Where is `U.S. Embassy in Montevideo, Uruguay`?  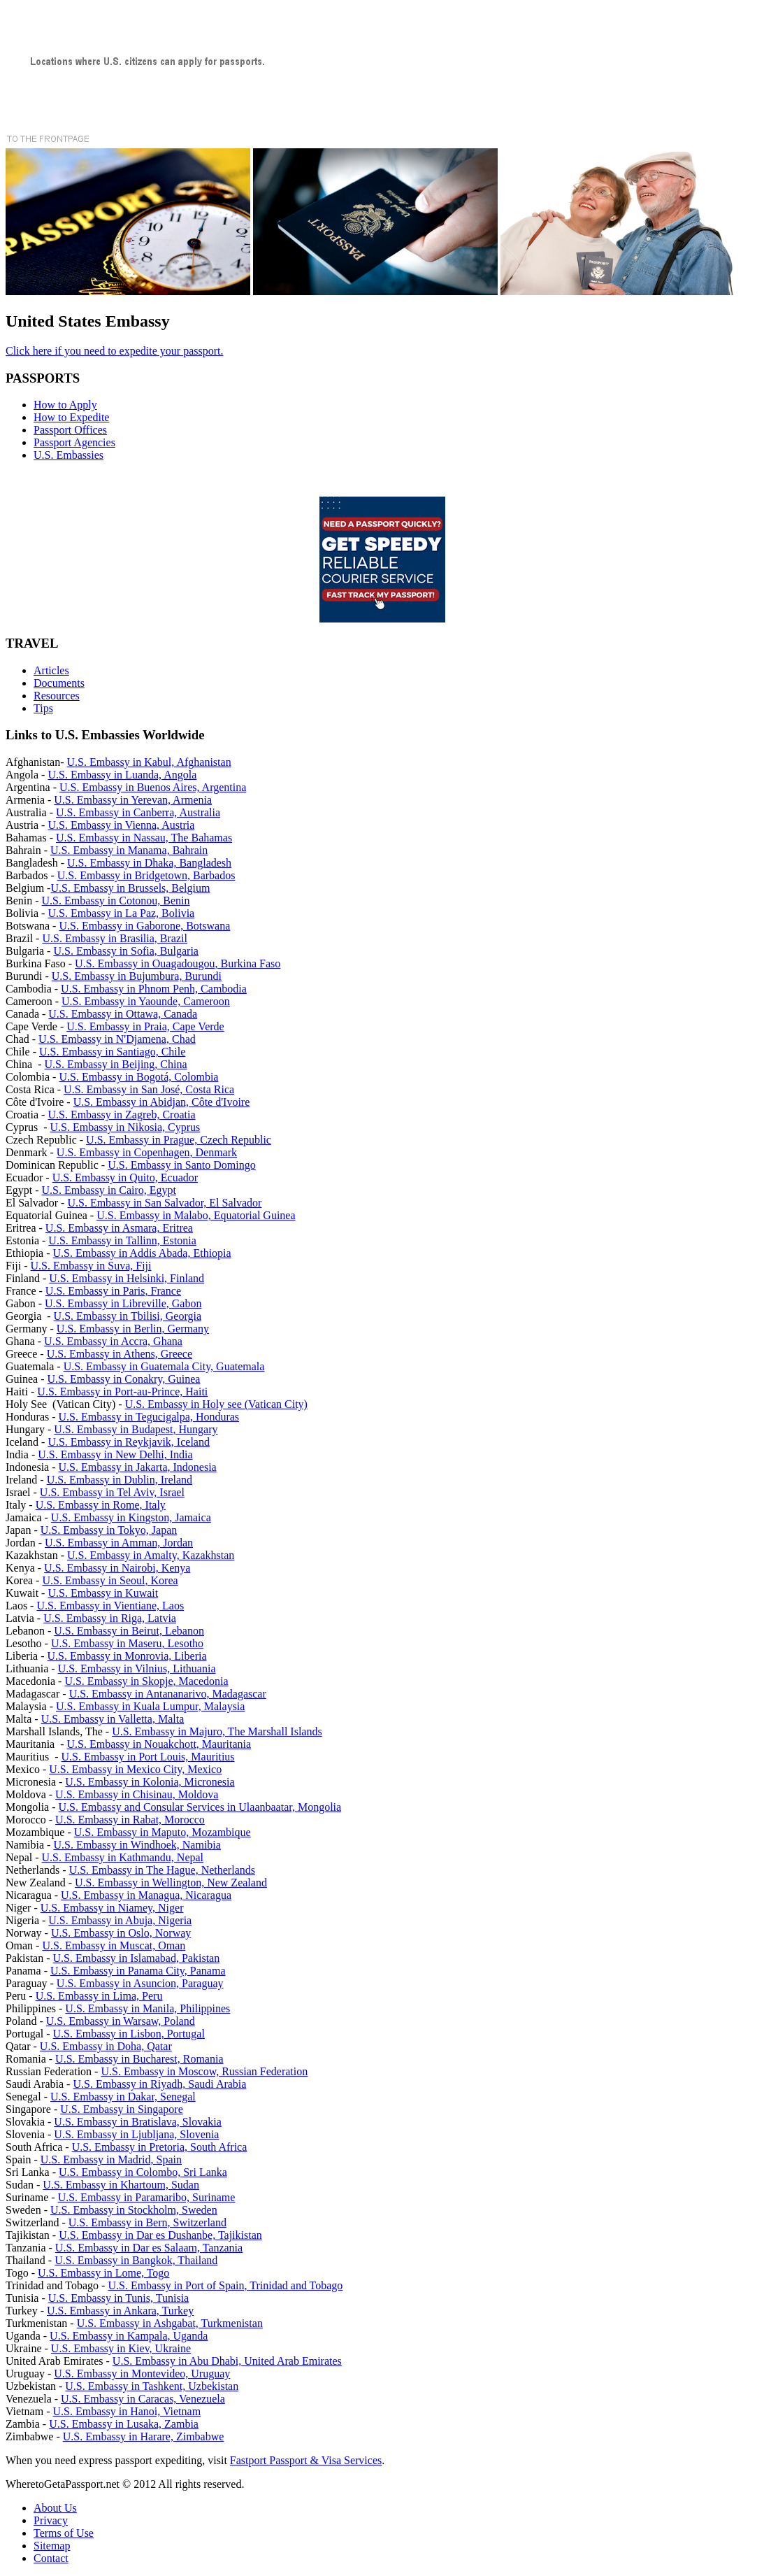 U.S. Embassy in Montevideo, Uruguay is located at coordinates (142, 2373).